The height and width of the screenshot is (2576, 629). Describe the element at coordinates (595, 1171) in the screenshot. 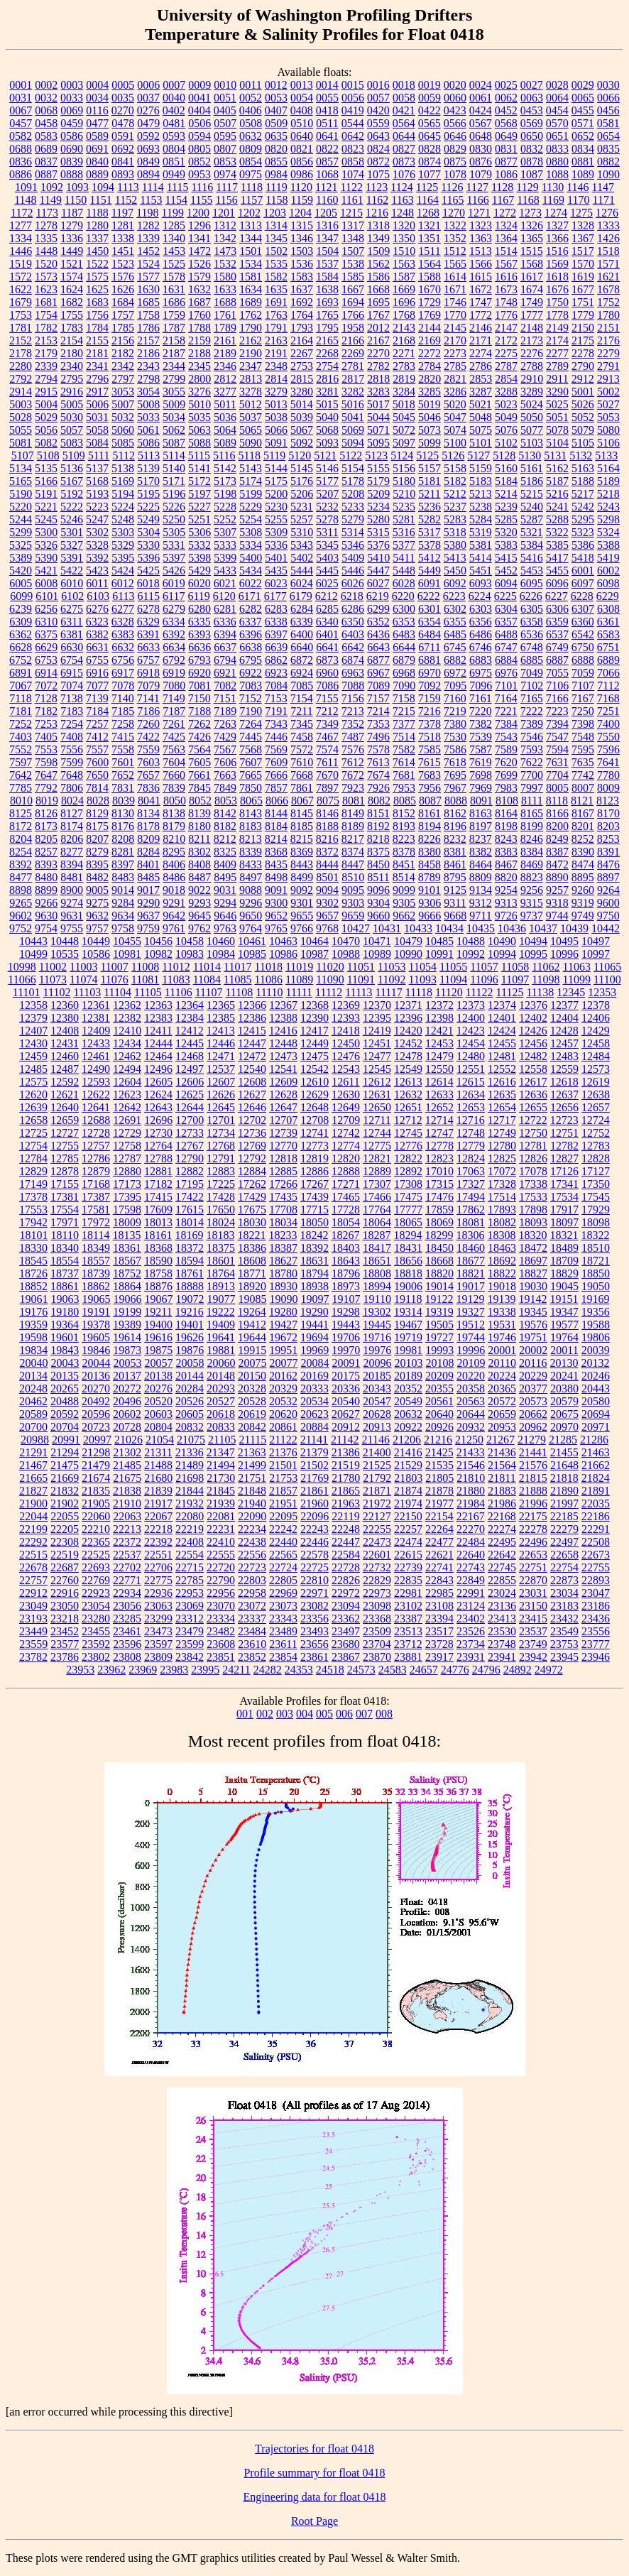

I see `17127` at that location.